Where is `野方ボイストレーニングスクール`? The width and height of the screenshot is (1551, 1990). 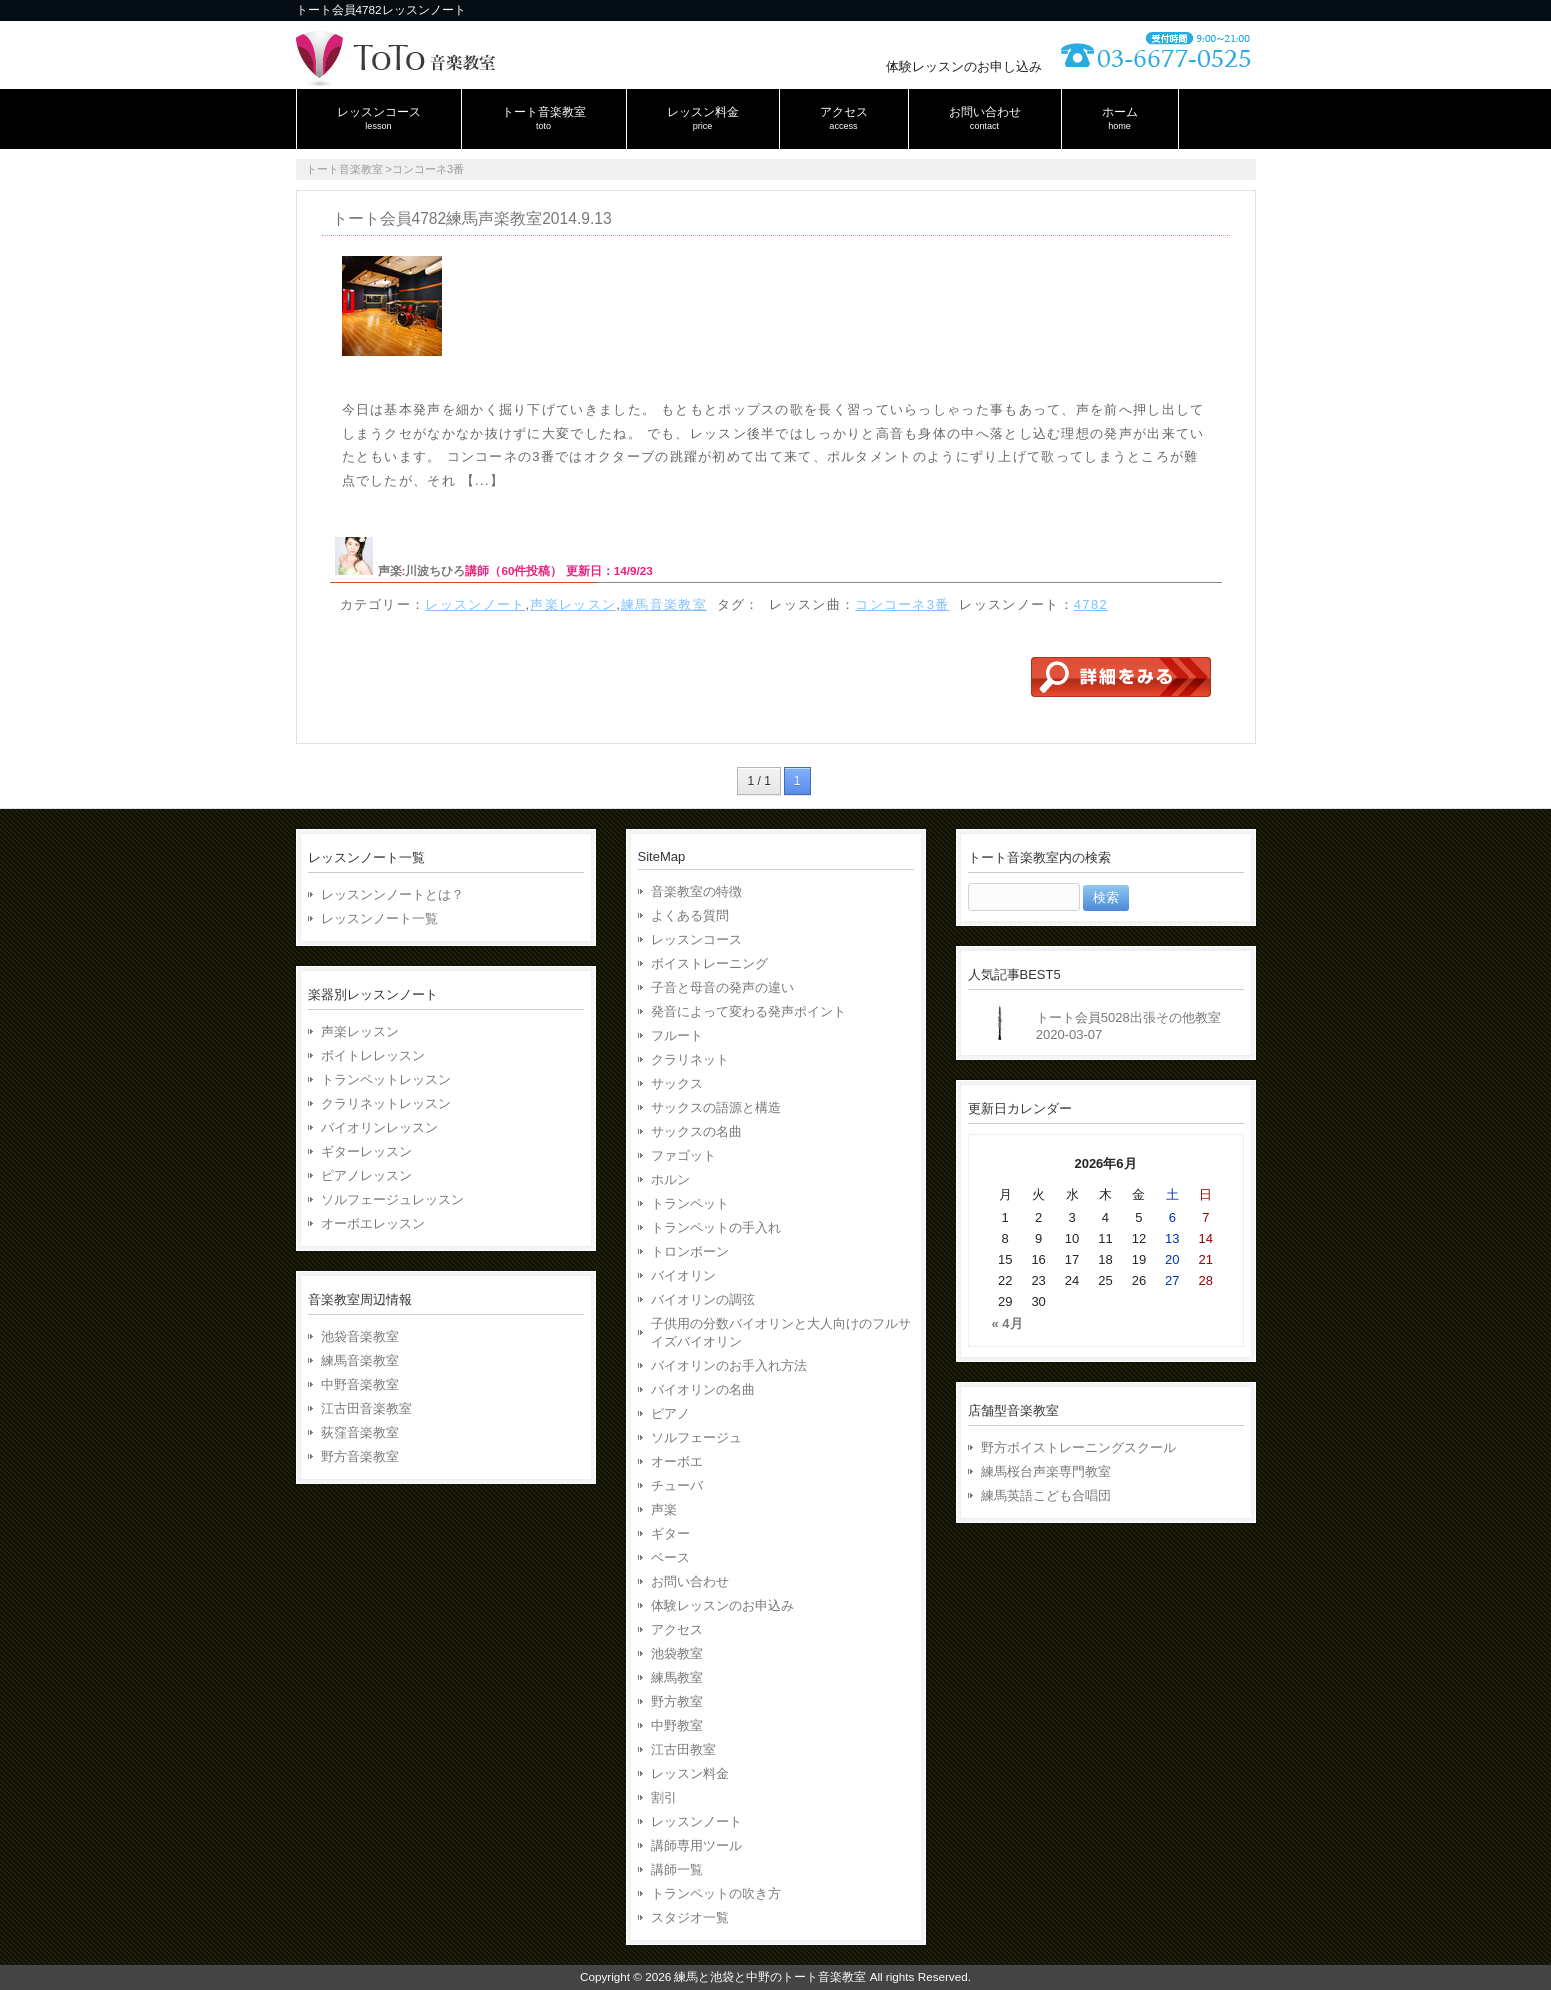
野方ボイストレーニングスクール is located at coordinates (1078, 1447).